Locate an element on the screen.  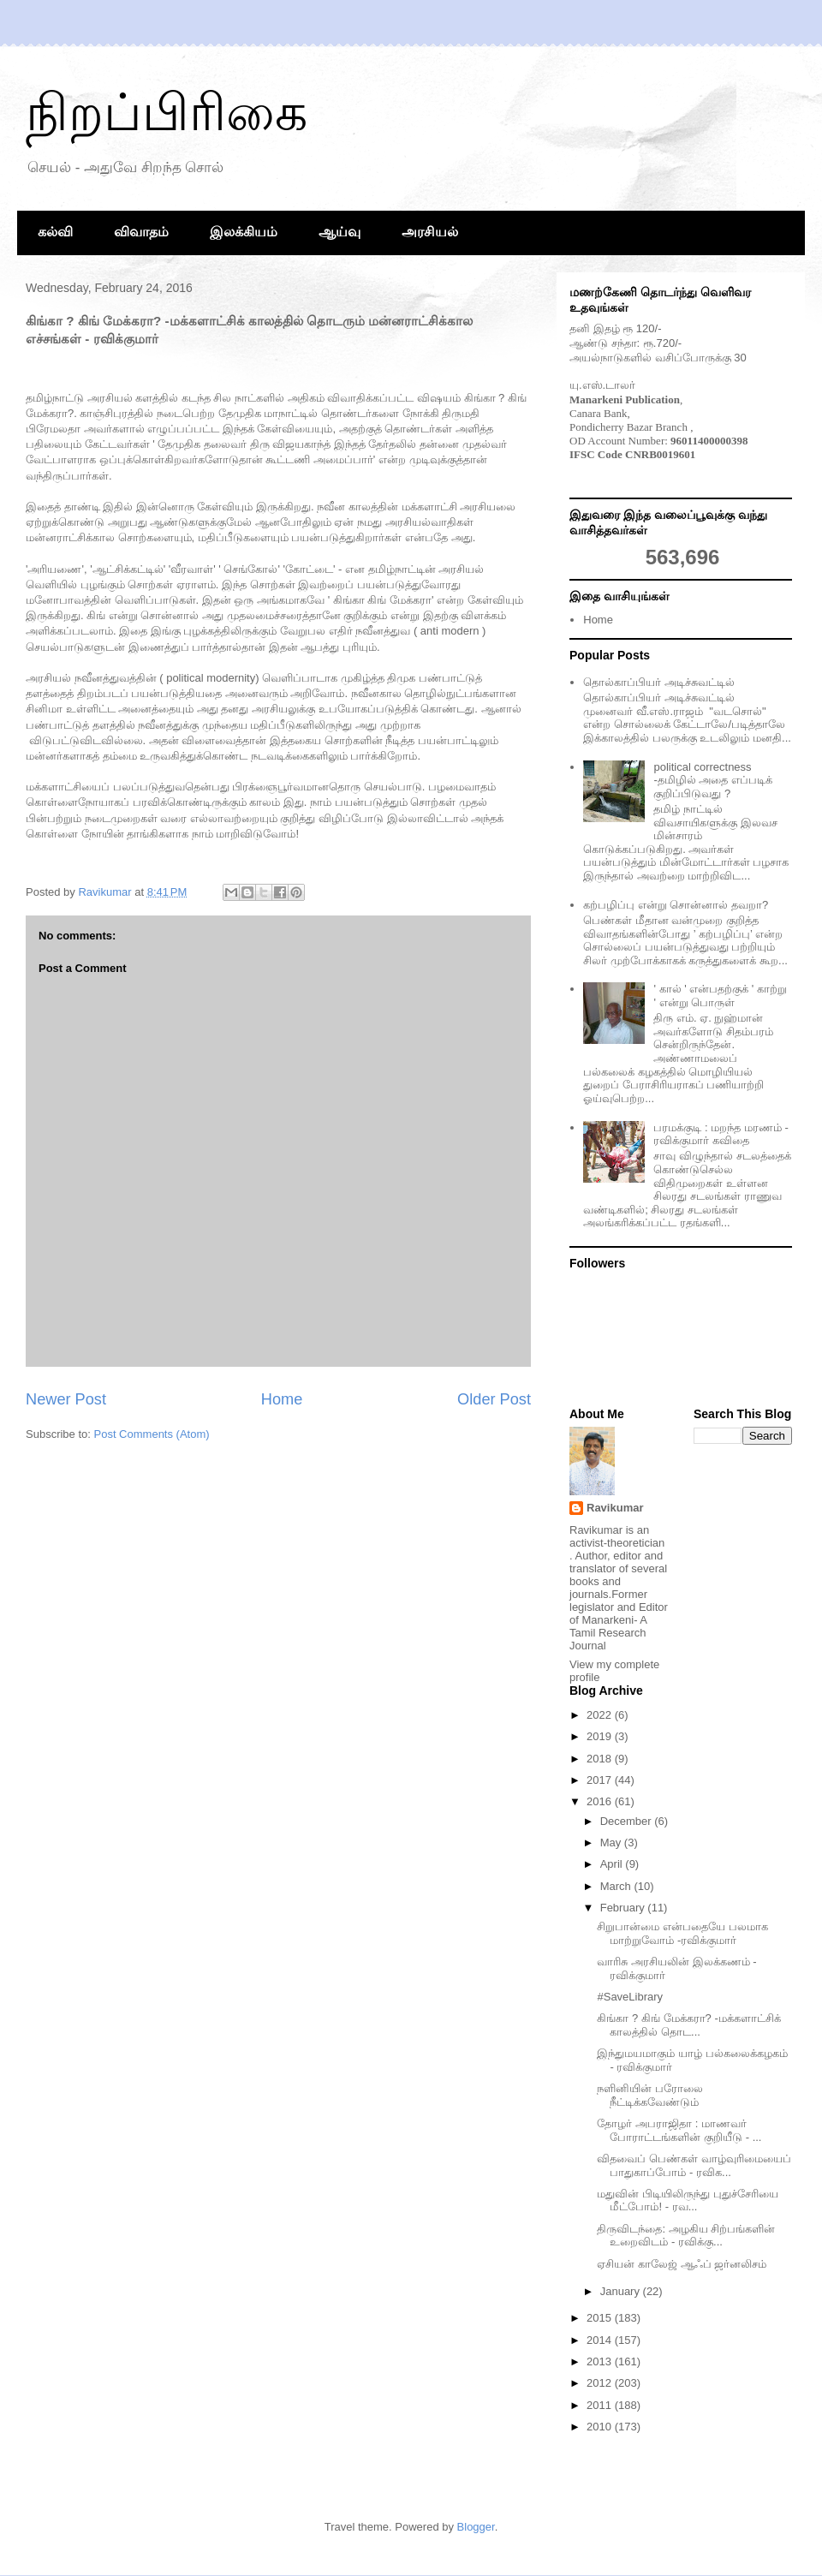
இலக்கியம் is located at coordinates (243, 231).